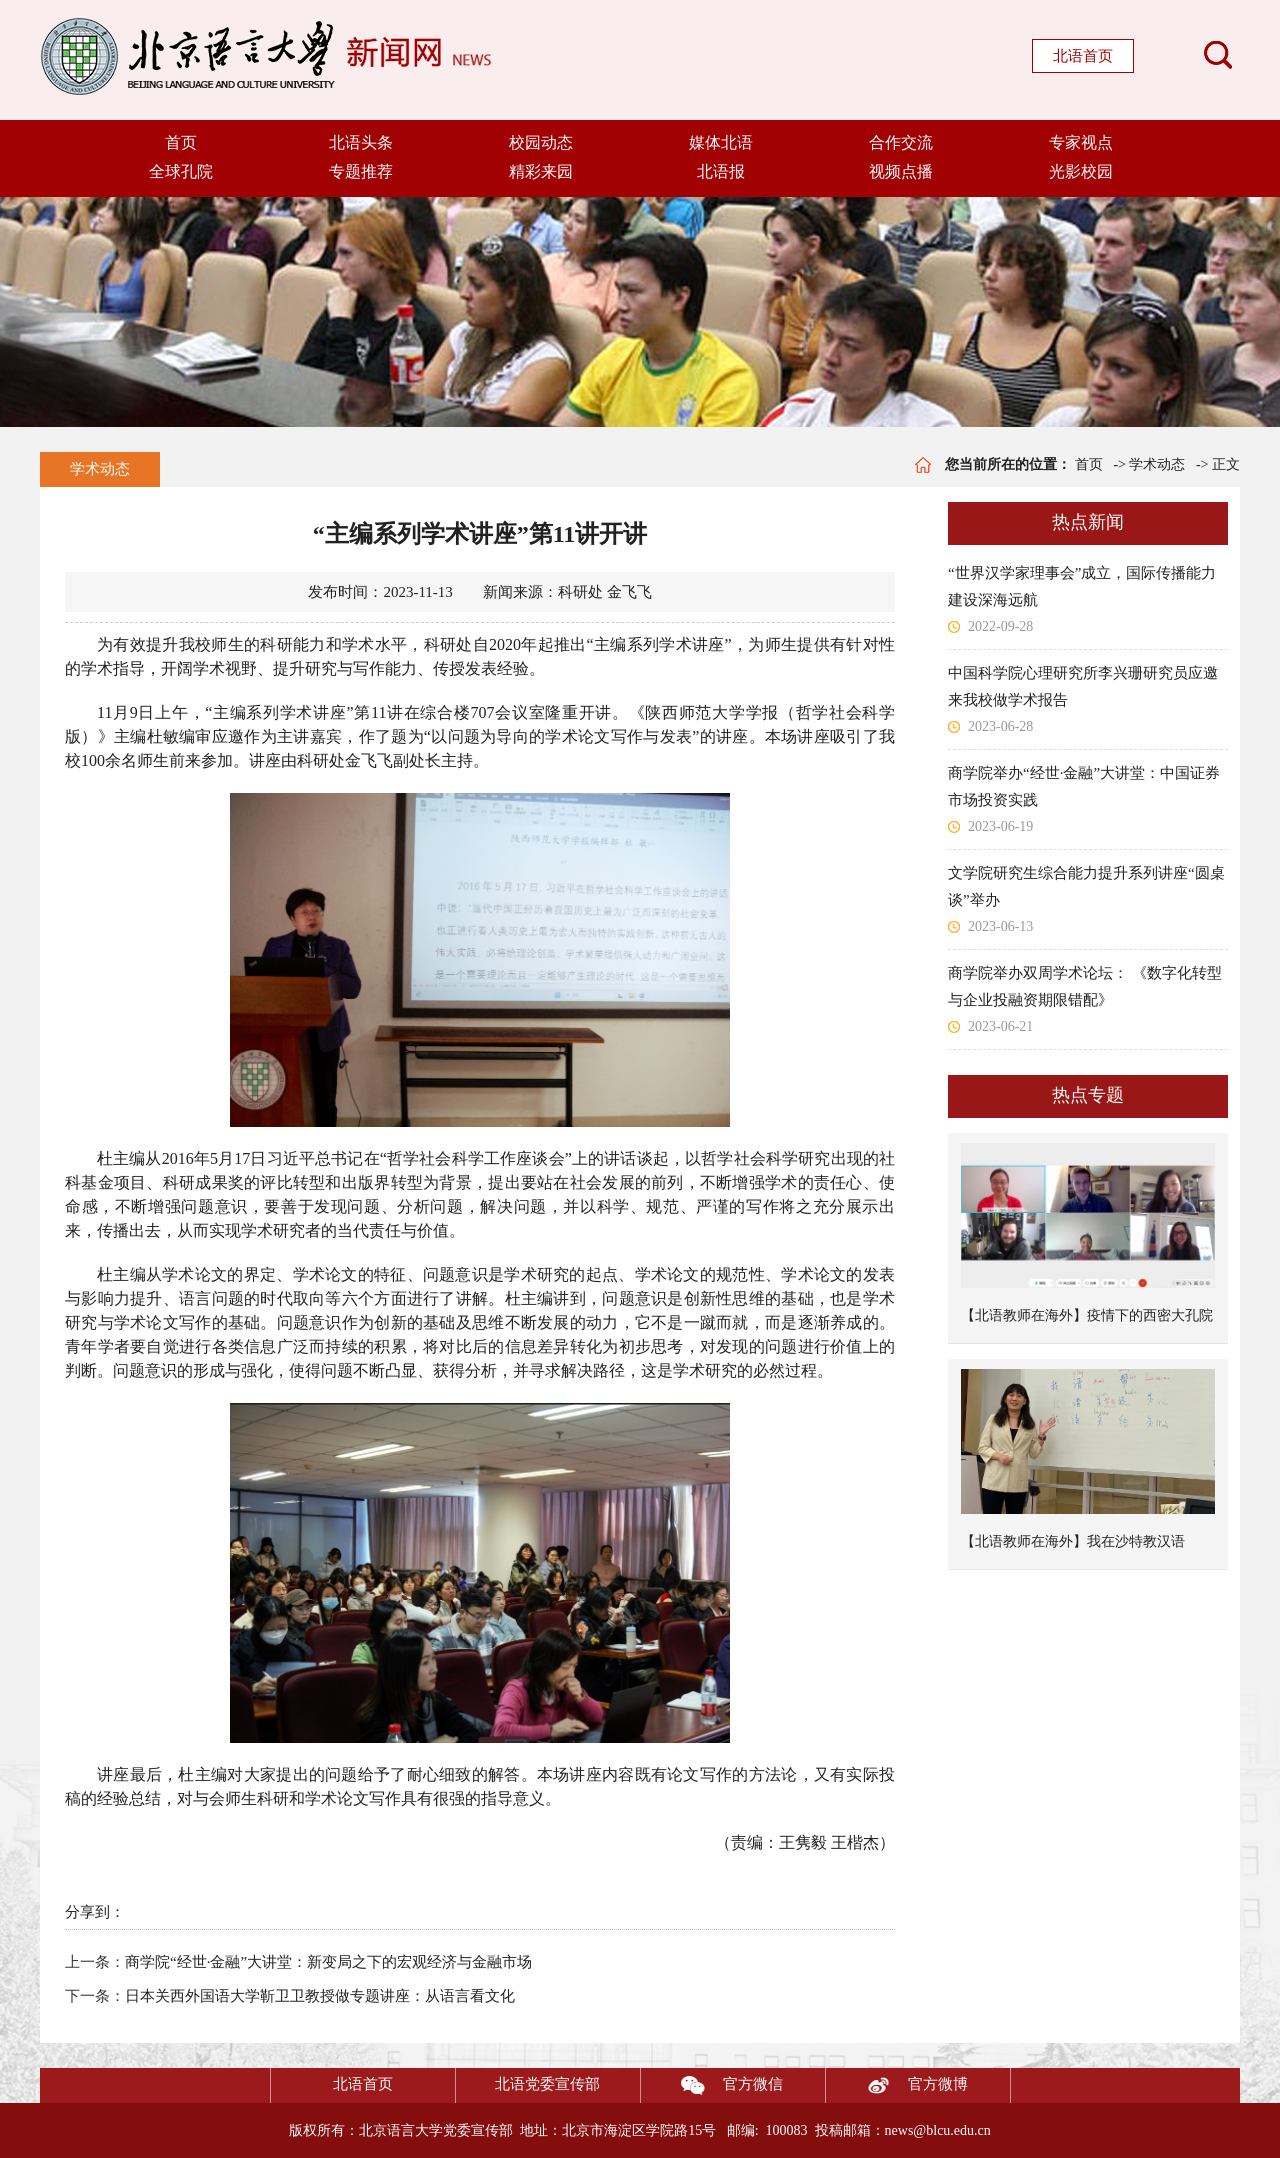  Describe the element at coordinates (1081, 171) in the screenshot. I see `光影校园` at that location.